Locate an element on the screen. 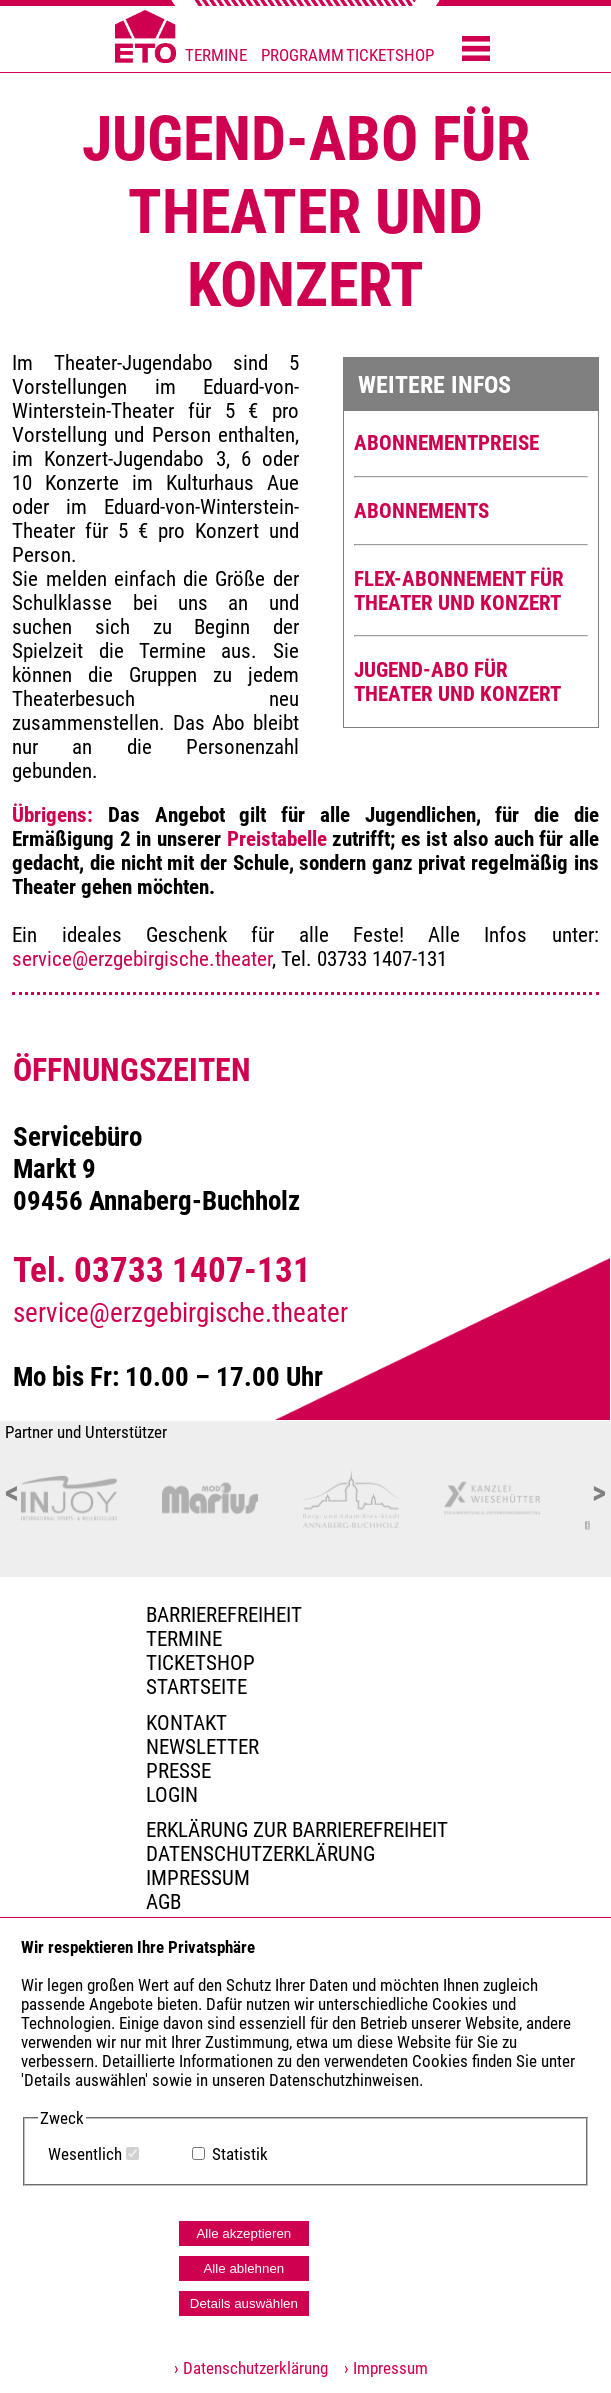 The height and width of the screenshot is (2393, 611). BARRIEREFREIHEIT is located at coordinates (224, 1615).